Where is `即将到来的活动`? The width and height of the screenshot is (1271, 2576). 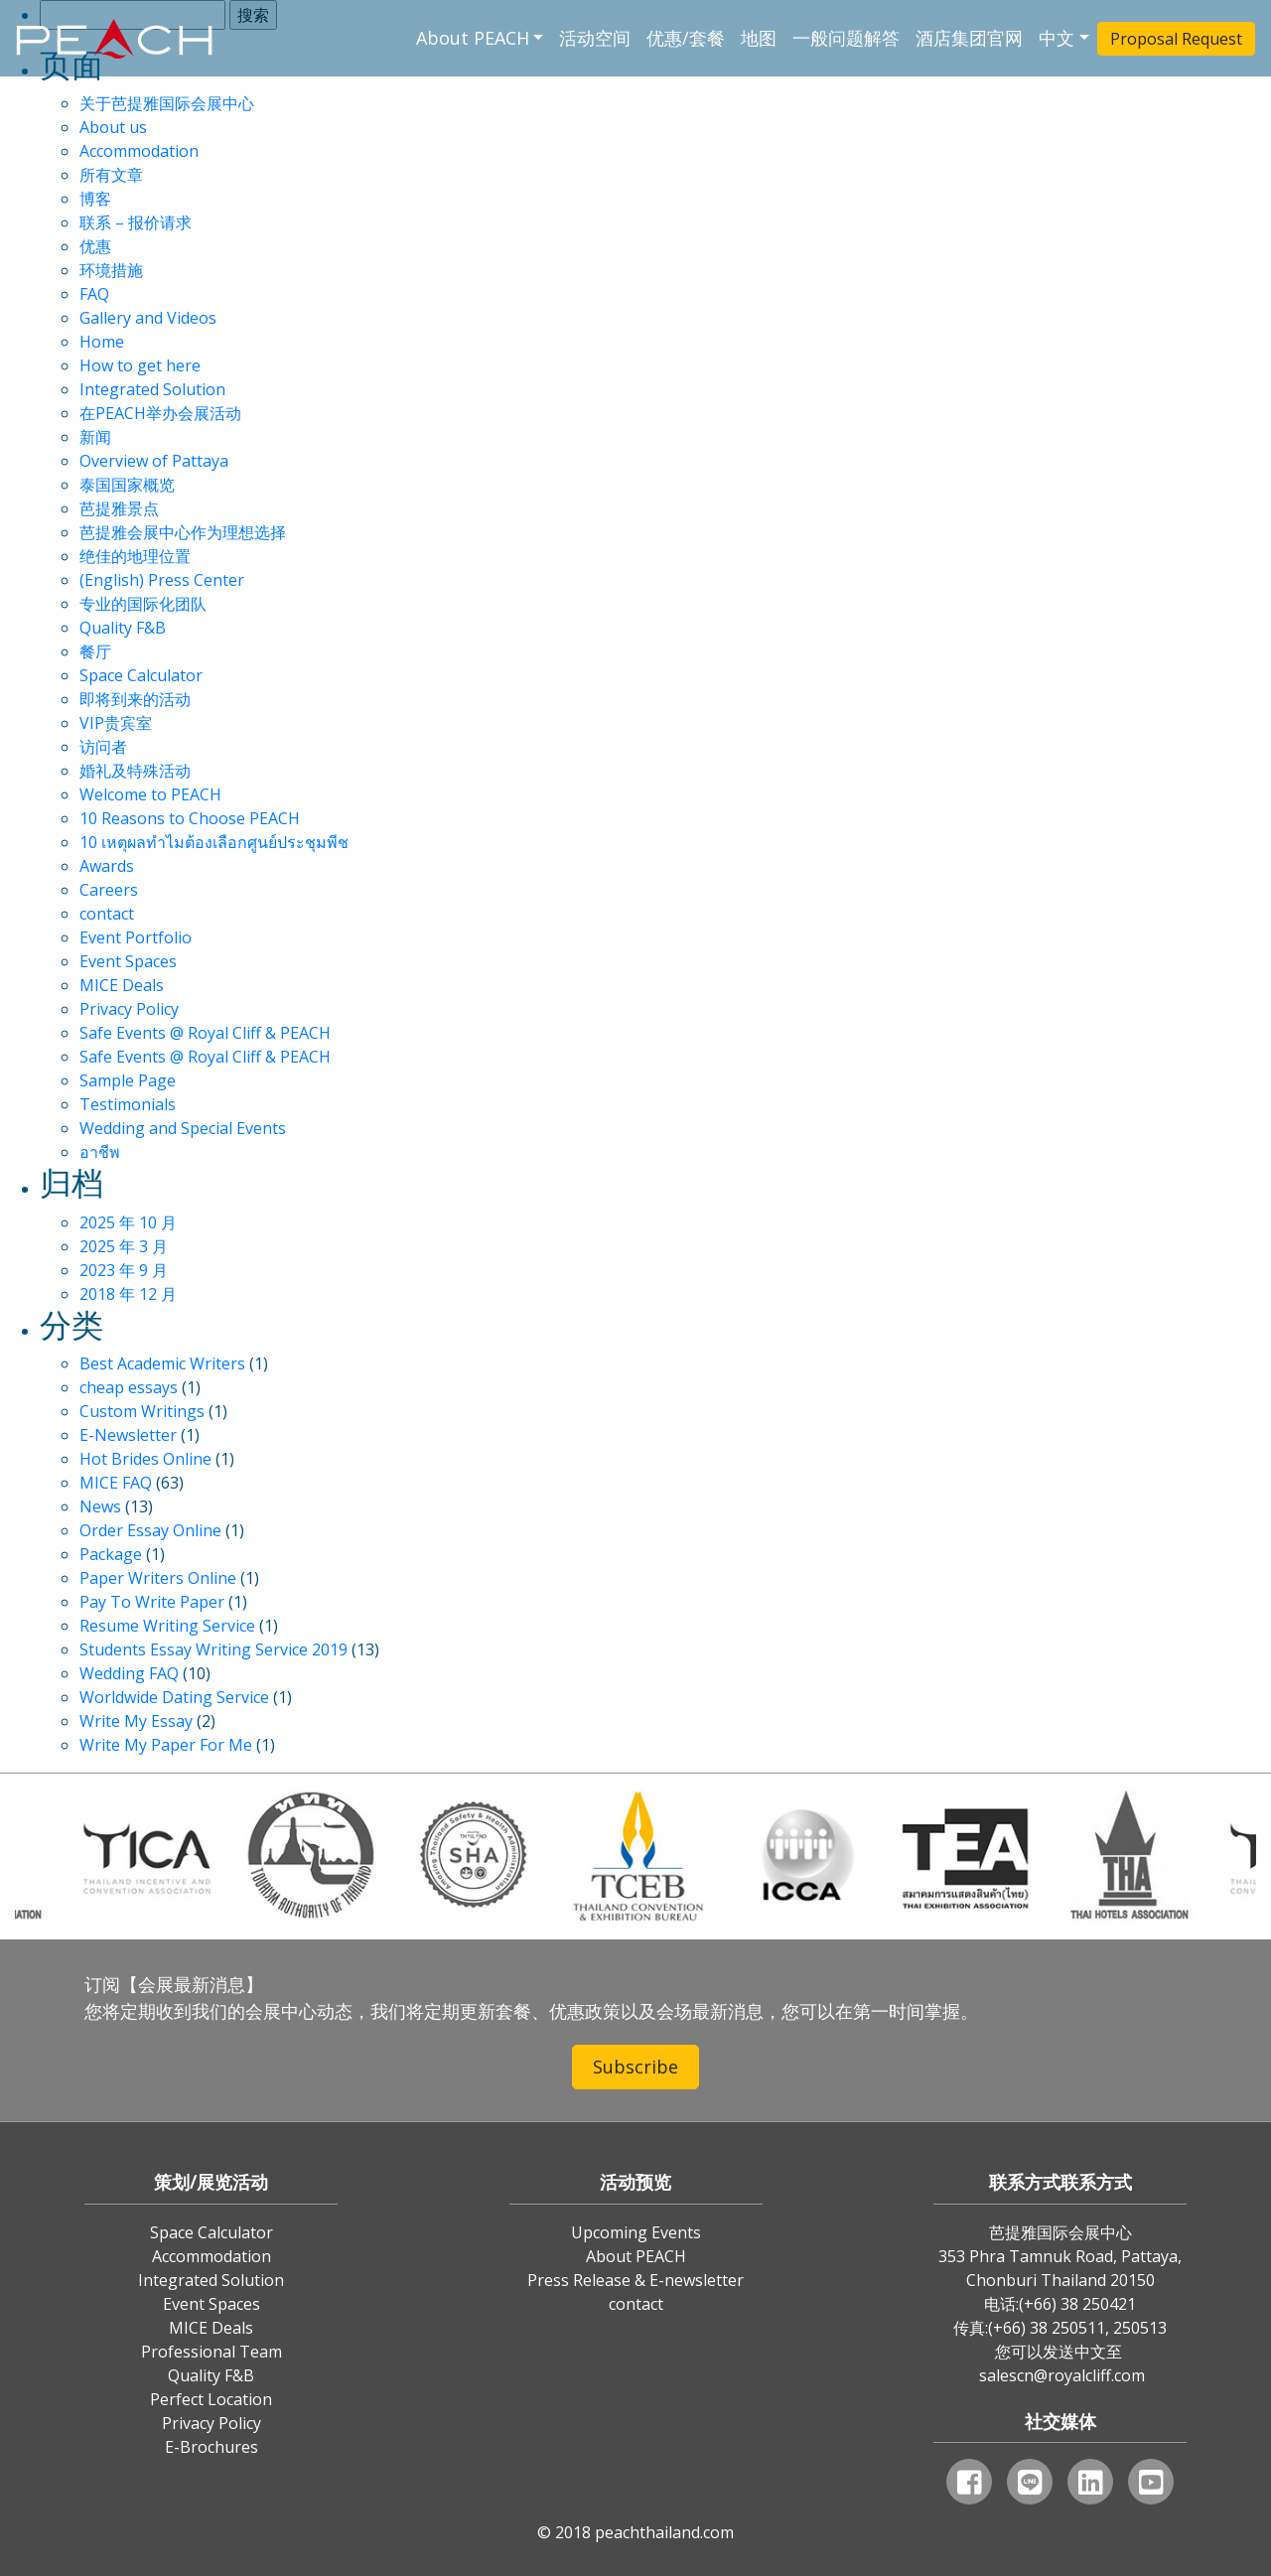 即将到来的活动 is located at coordinates (135, 699).